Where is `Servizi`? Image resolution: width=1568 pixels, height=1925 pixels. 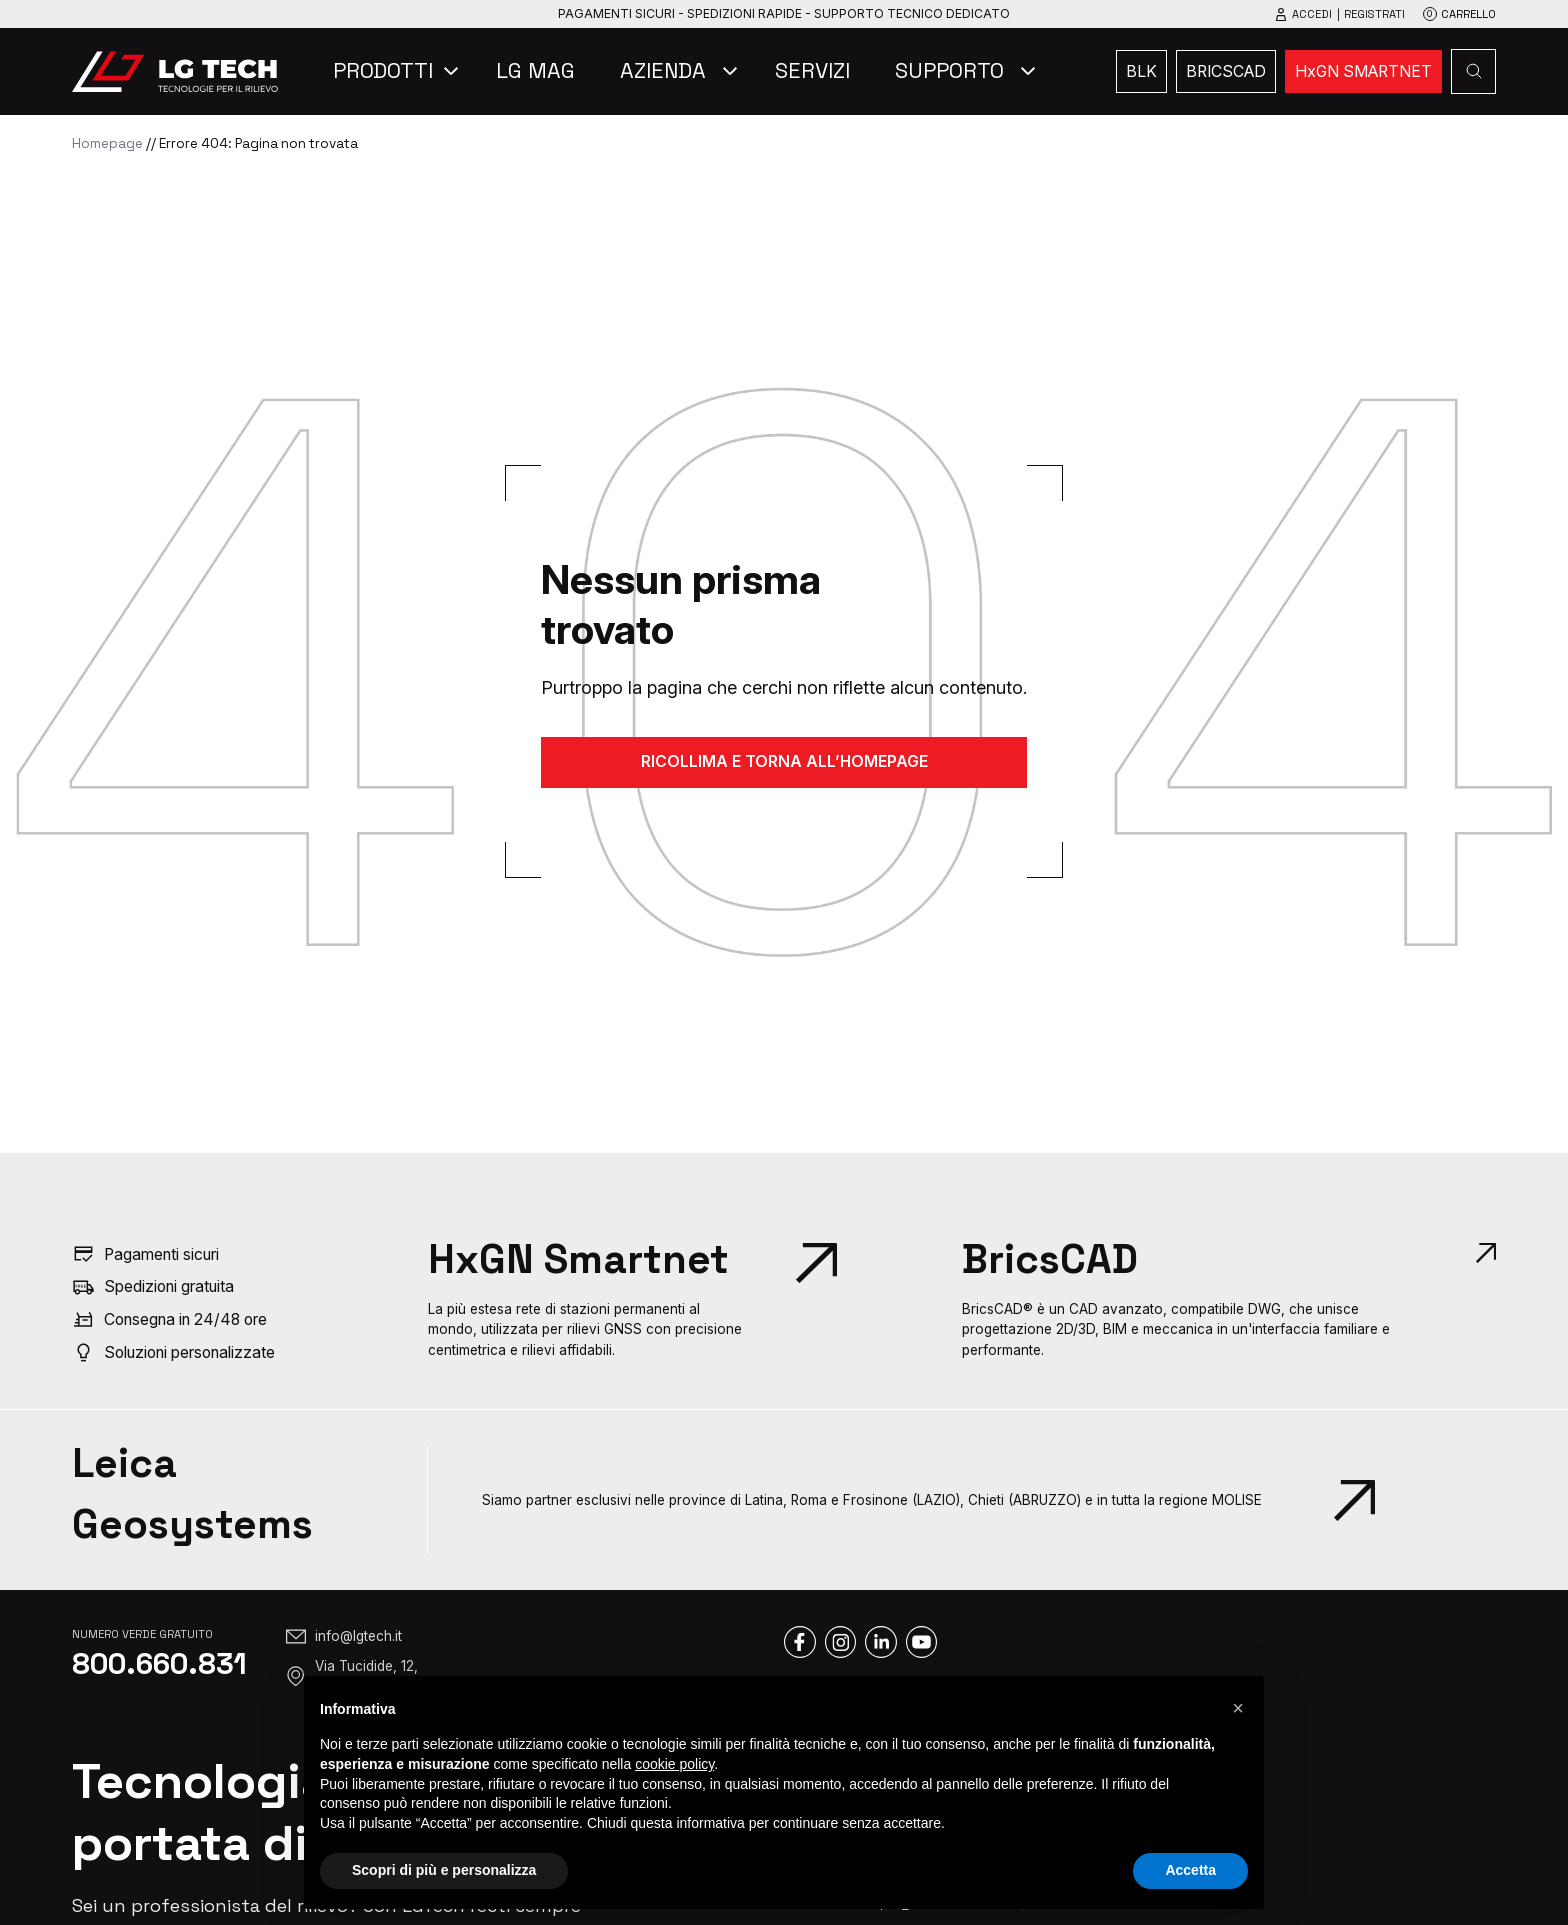 Servizi is located at coordinates (812, 70).